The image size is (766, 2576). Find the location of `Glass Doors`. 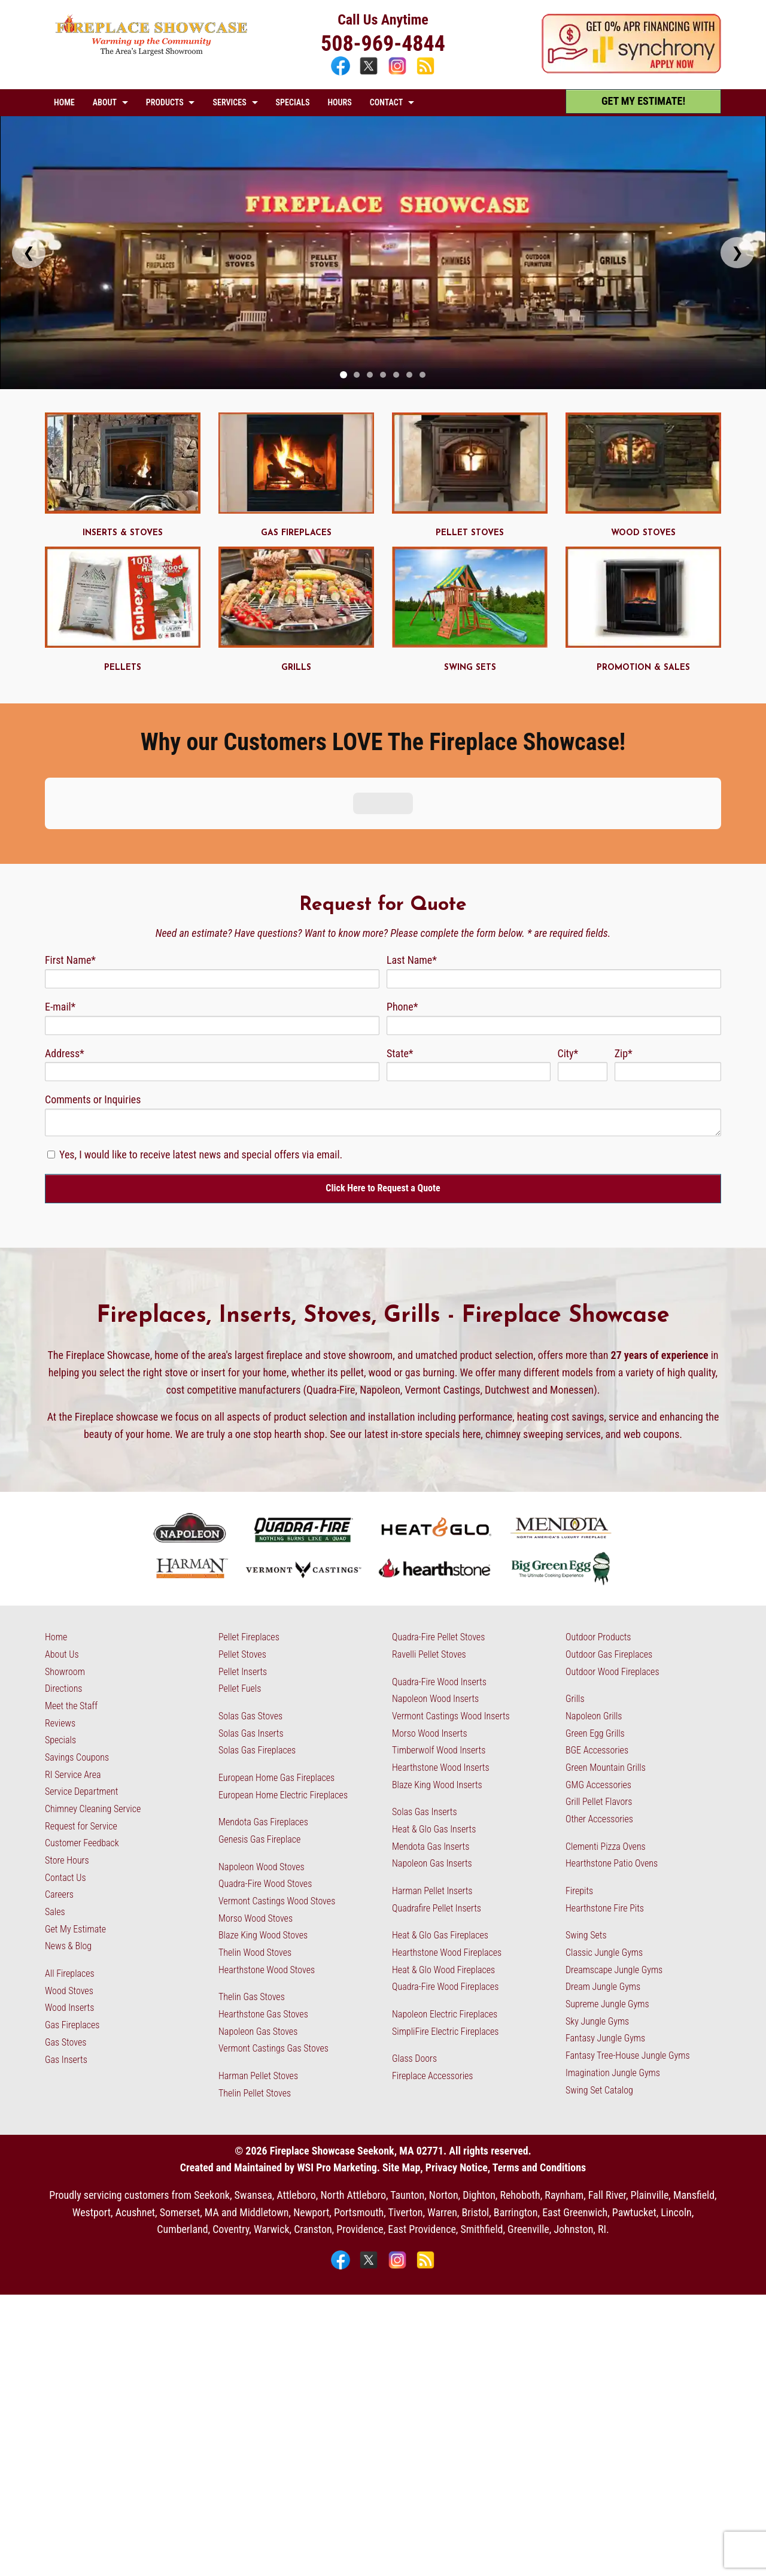

Glass Doors is located at coordinates (414, 1945).